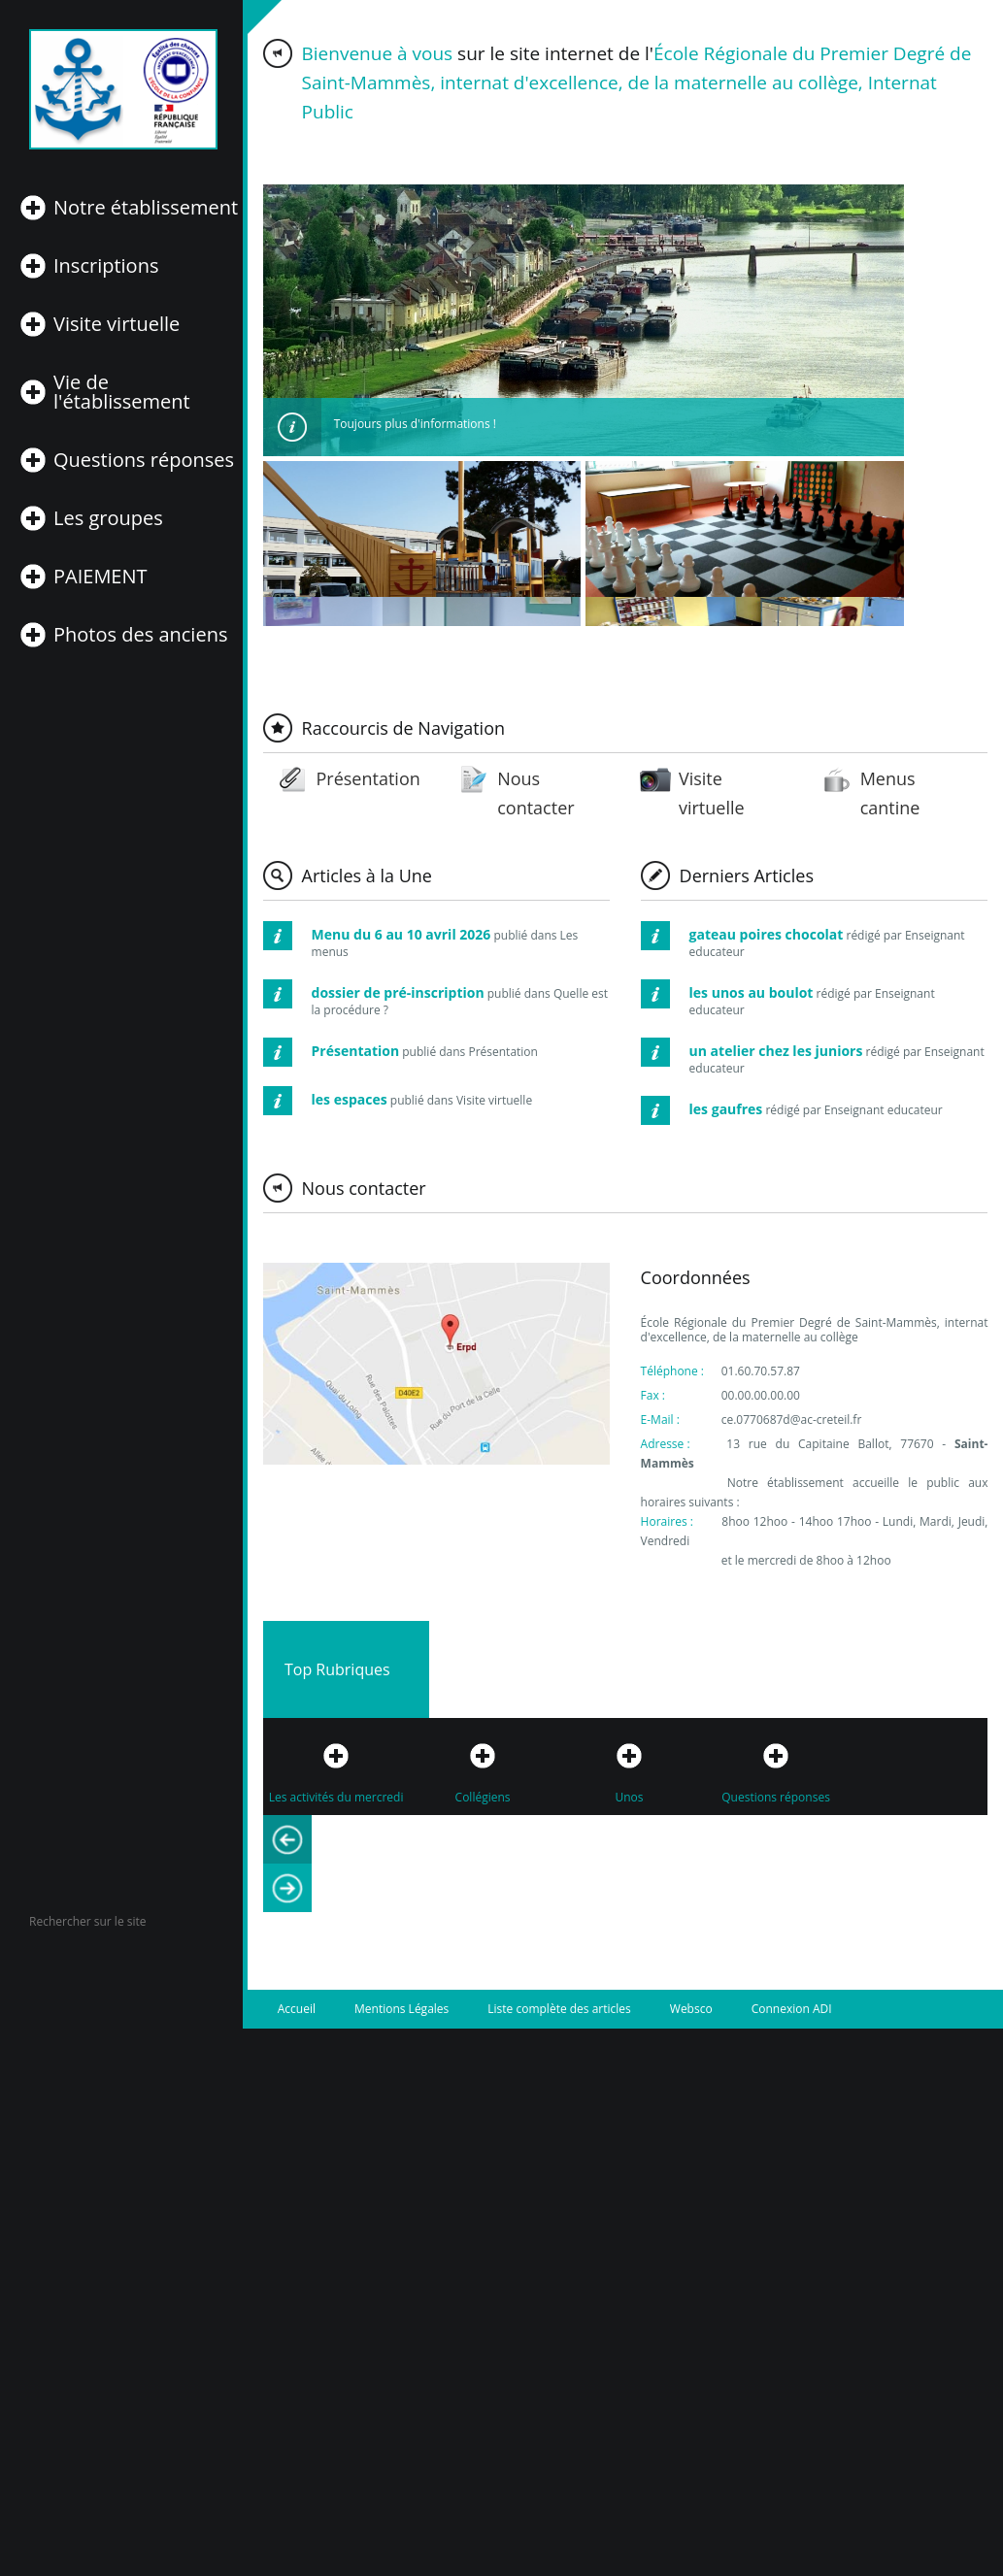 This screenshot has height=2576, width=1003. I want to click on Les activités du mercredi, so click(336, 1797).